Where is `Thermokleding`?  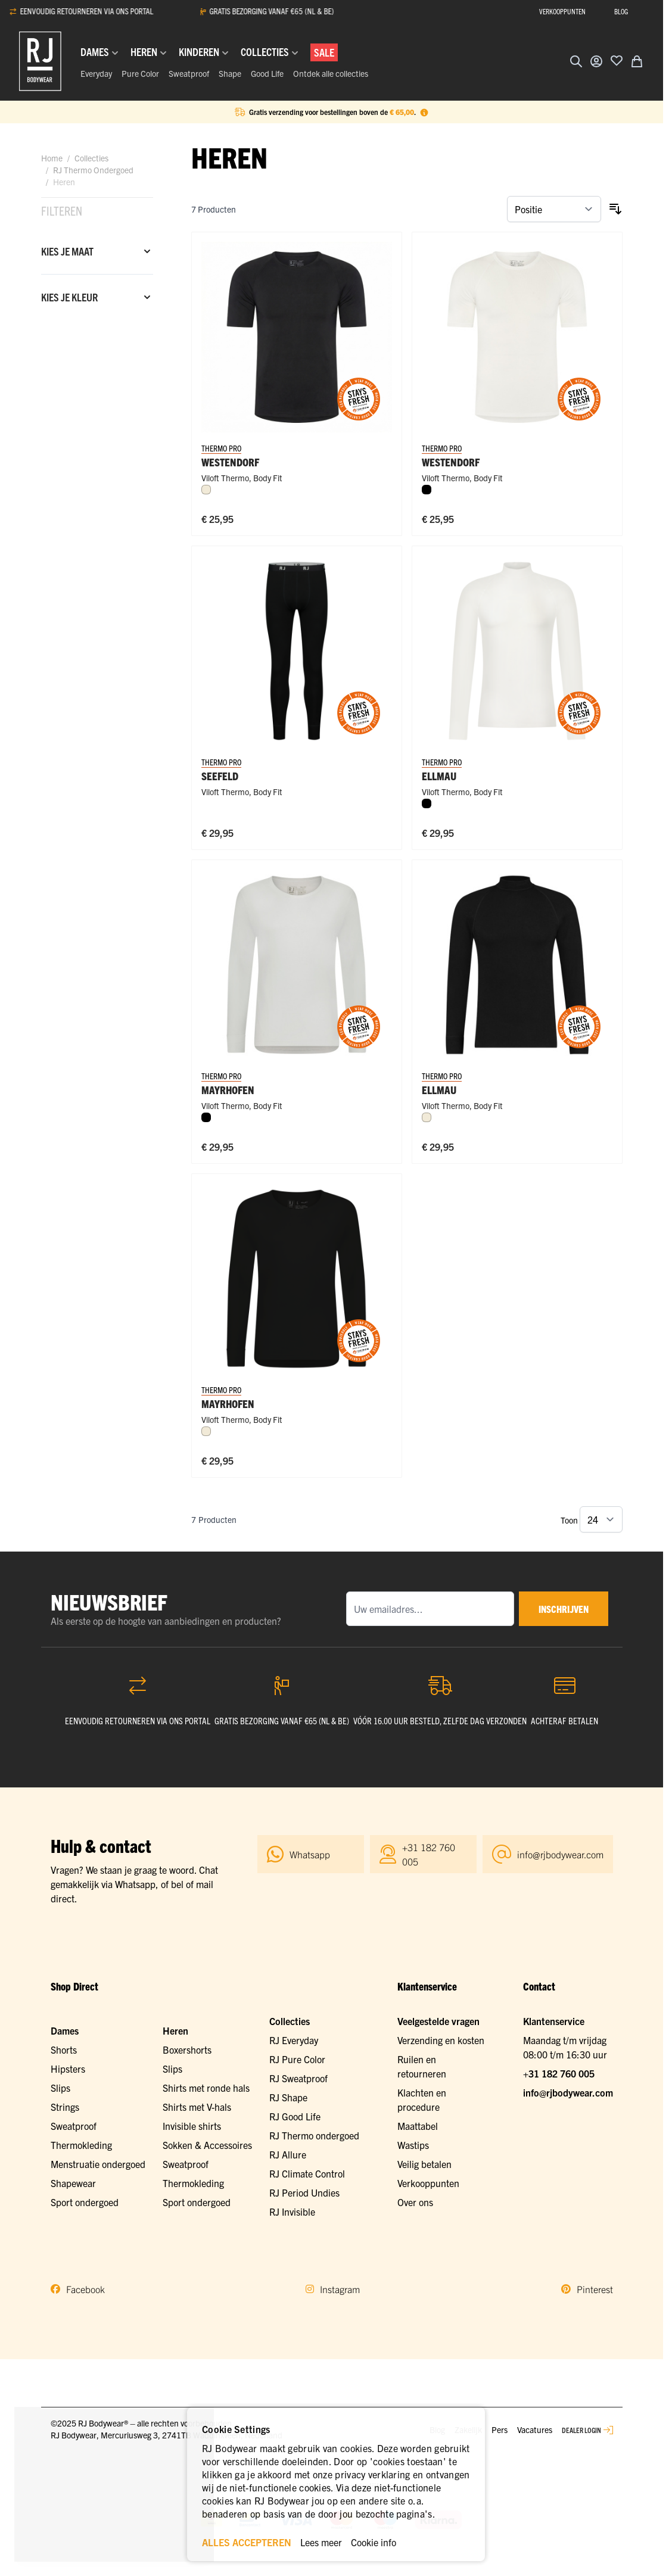
Thermokleding is located at coordinates (81, 2145).